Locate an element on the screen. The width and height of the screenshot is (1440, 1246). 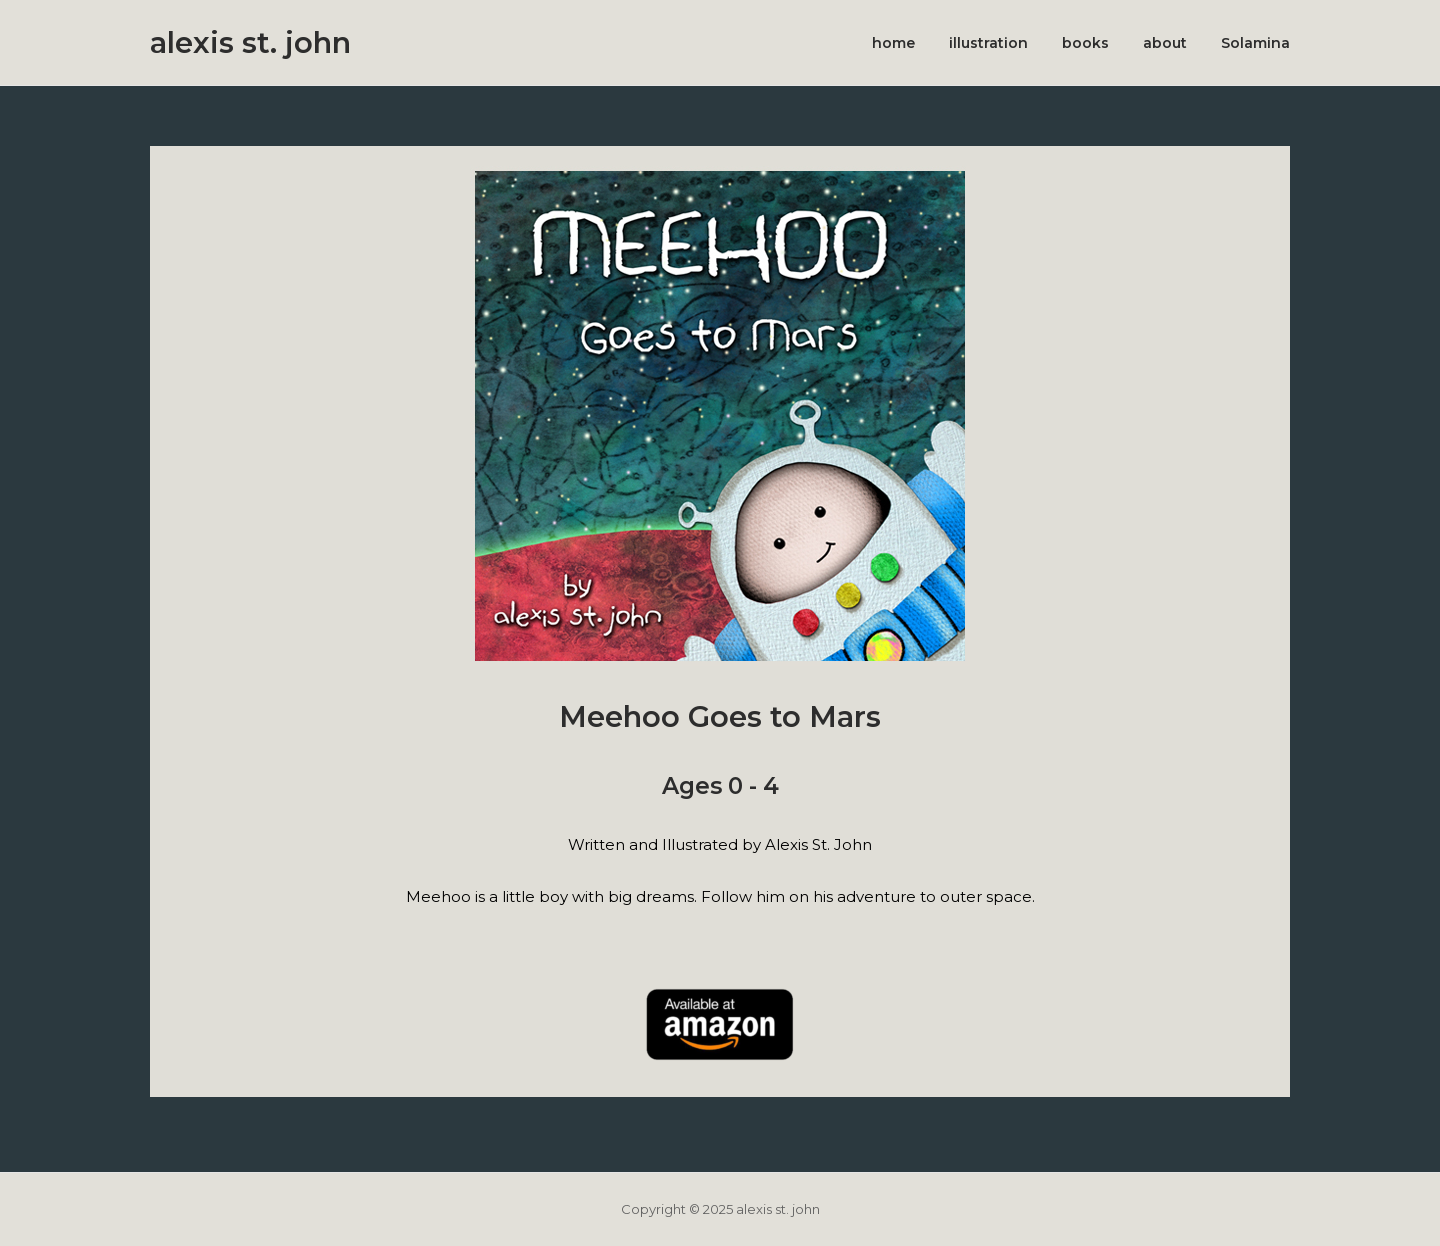
alexis st. john is located at coordinates (250, 42).